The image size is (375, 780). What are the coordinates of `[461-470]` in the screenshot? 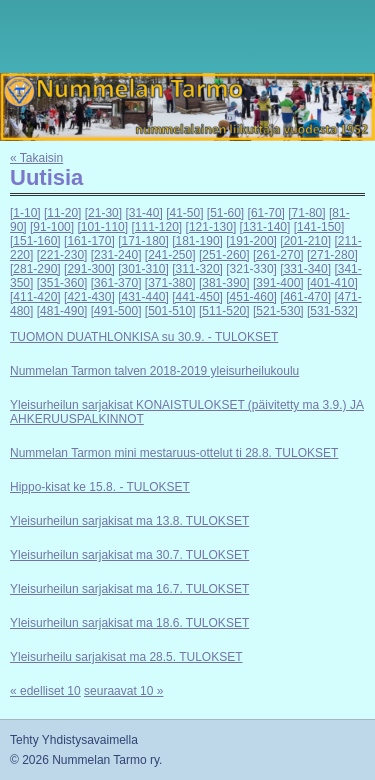 It's located at (305, 297).